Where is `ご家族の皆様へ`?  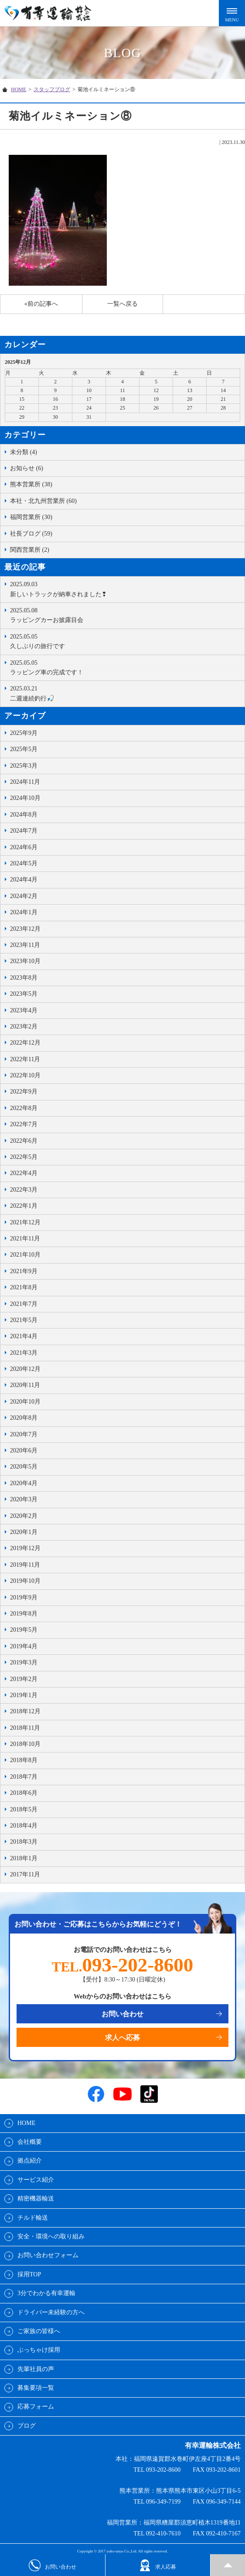 ご家族の皆様へ is located at coordinates (38, 2331).